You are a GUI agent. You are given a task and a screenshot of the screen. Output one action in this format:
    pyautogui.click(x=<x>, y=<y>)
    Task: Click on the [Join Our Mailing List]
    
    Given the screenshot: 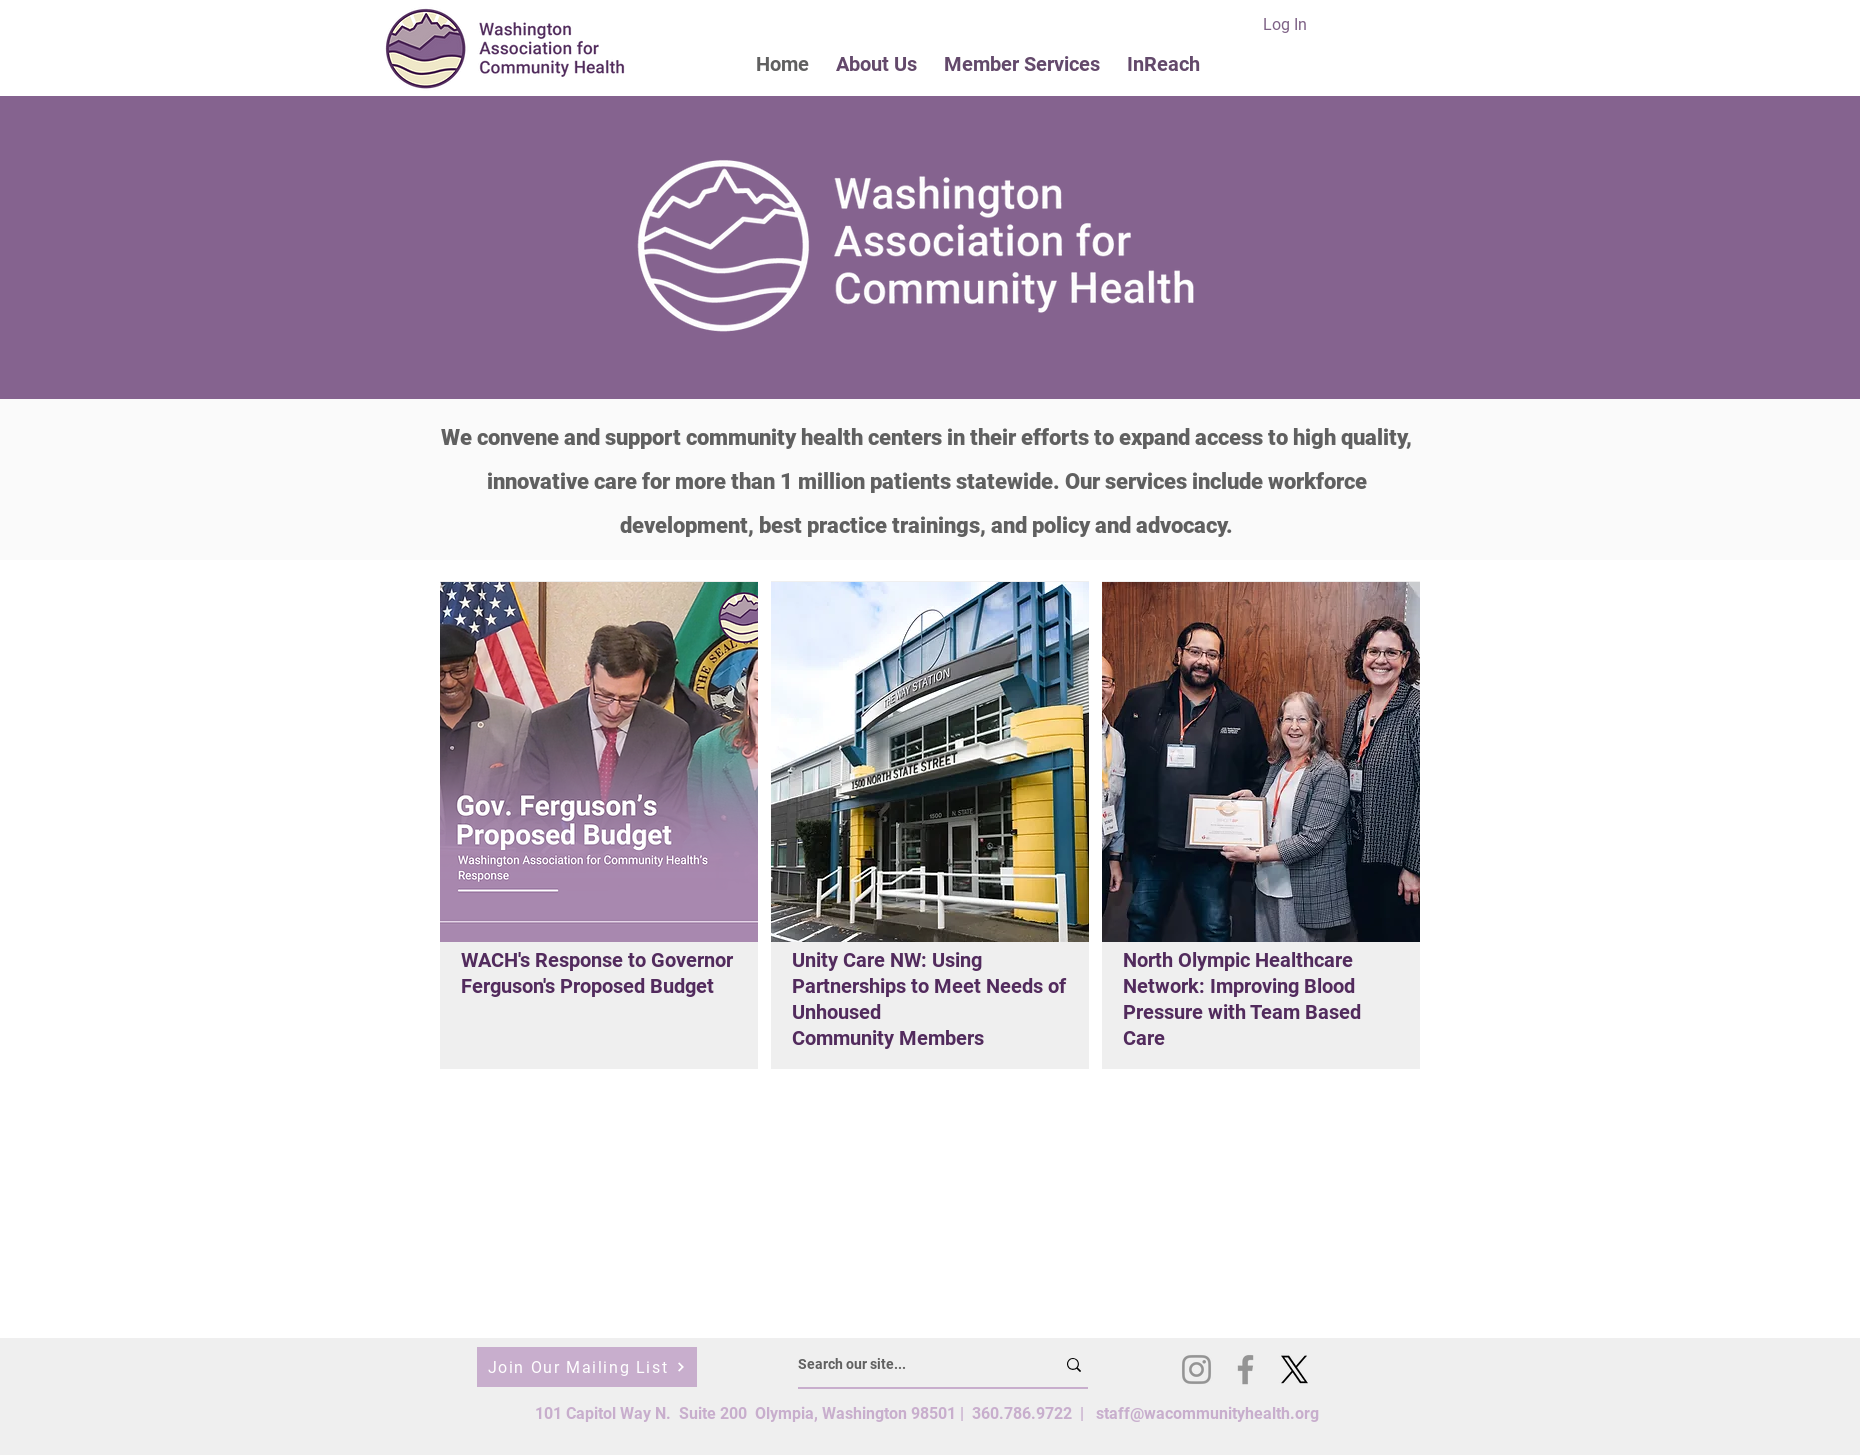 What is the action you would take?
    pyautogui.click(x=587, y=1367)
    